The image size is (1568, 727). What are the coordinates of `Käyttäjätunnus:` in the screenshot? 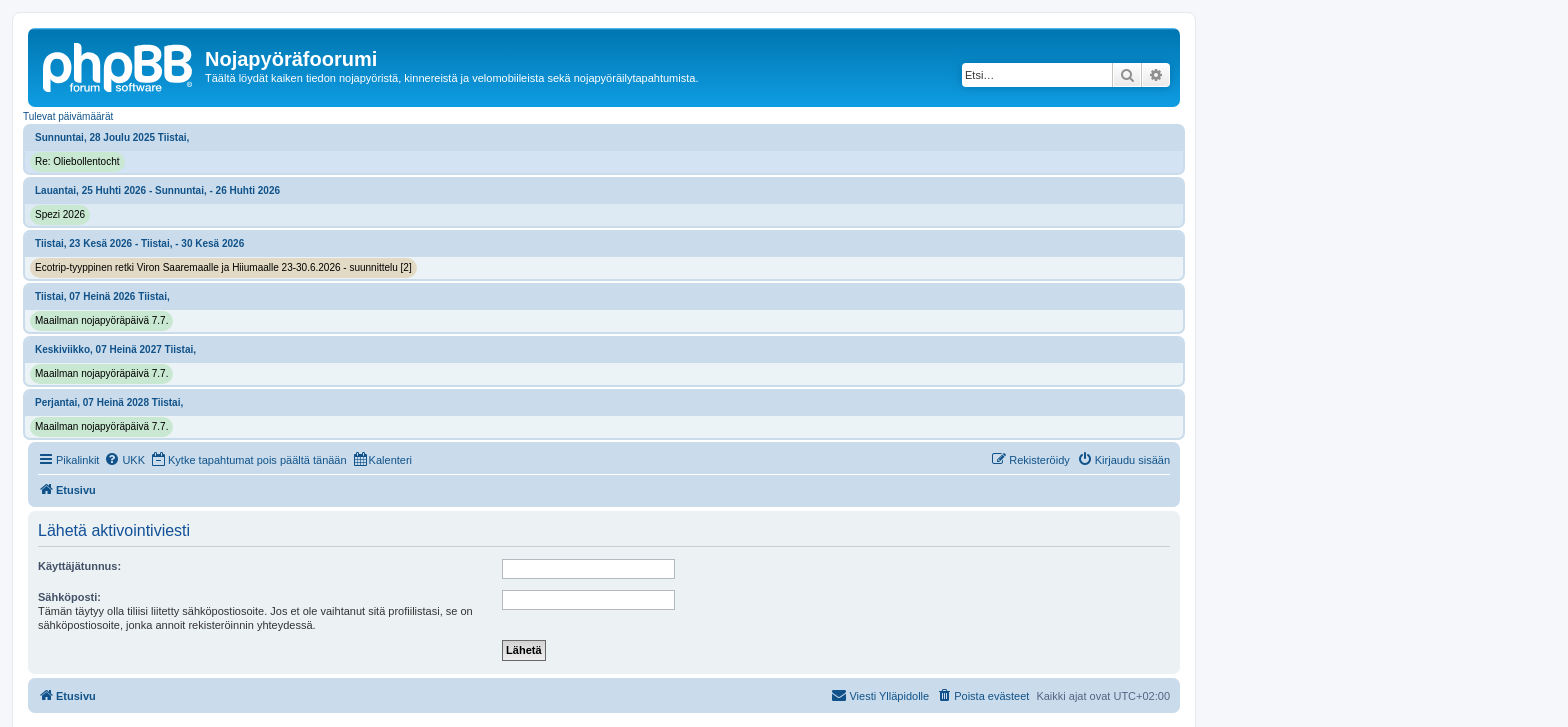 It's located at (79, 566).